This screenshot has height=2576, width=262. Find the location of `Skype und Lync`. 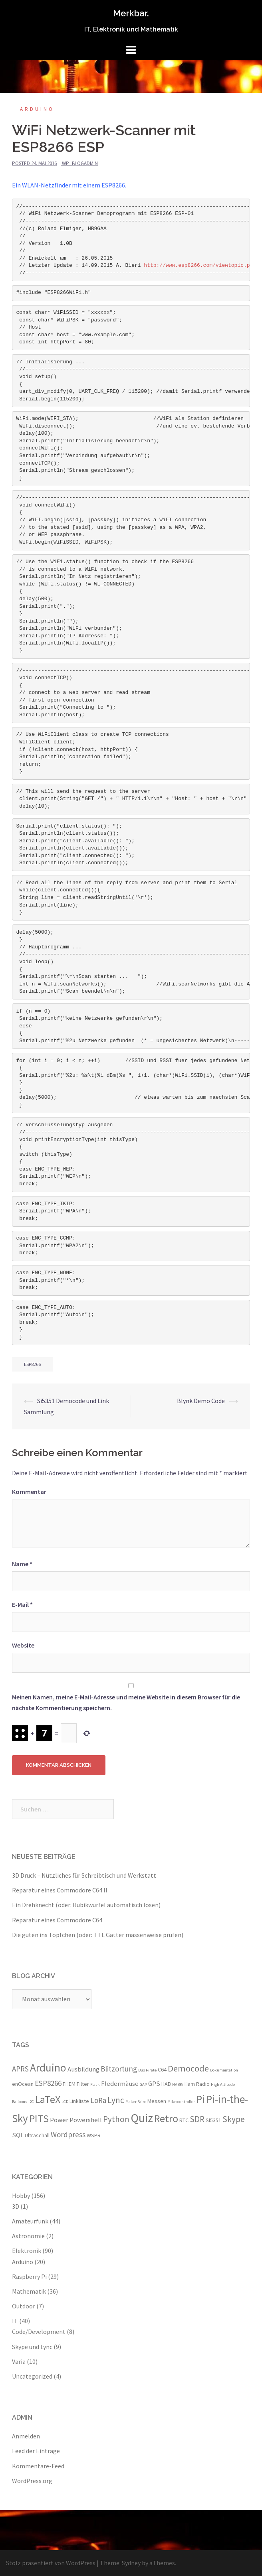

Skype und Lync is located at coordinates (32, 2347).